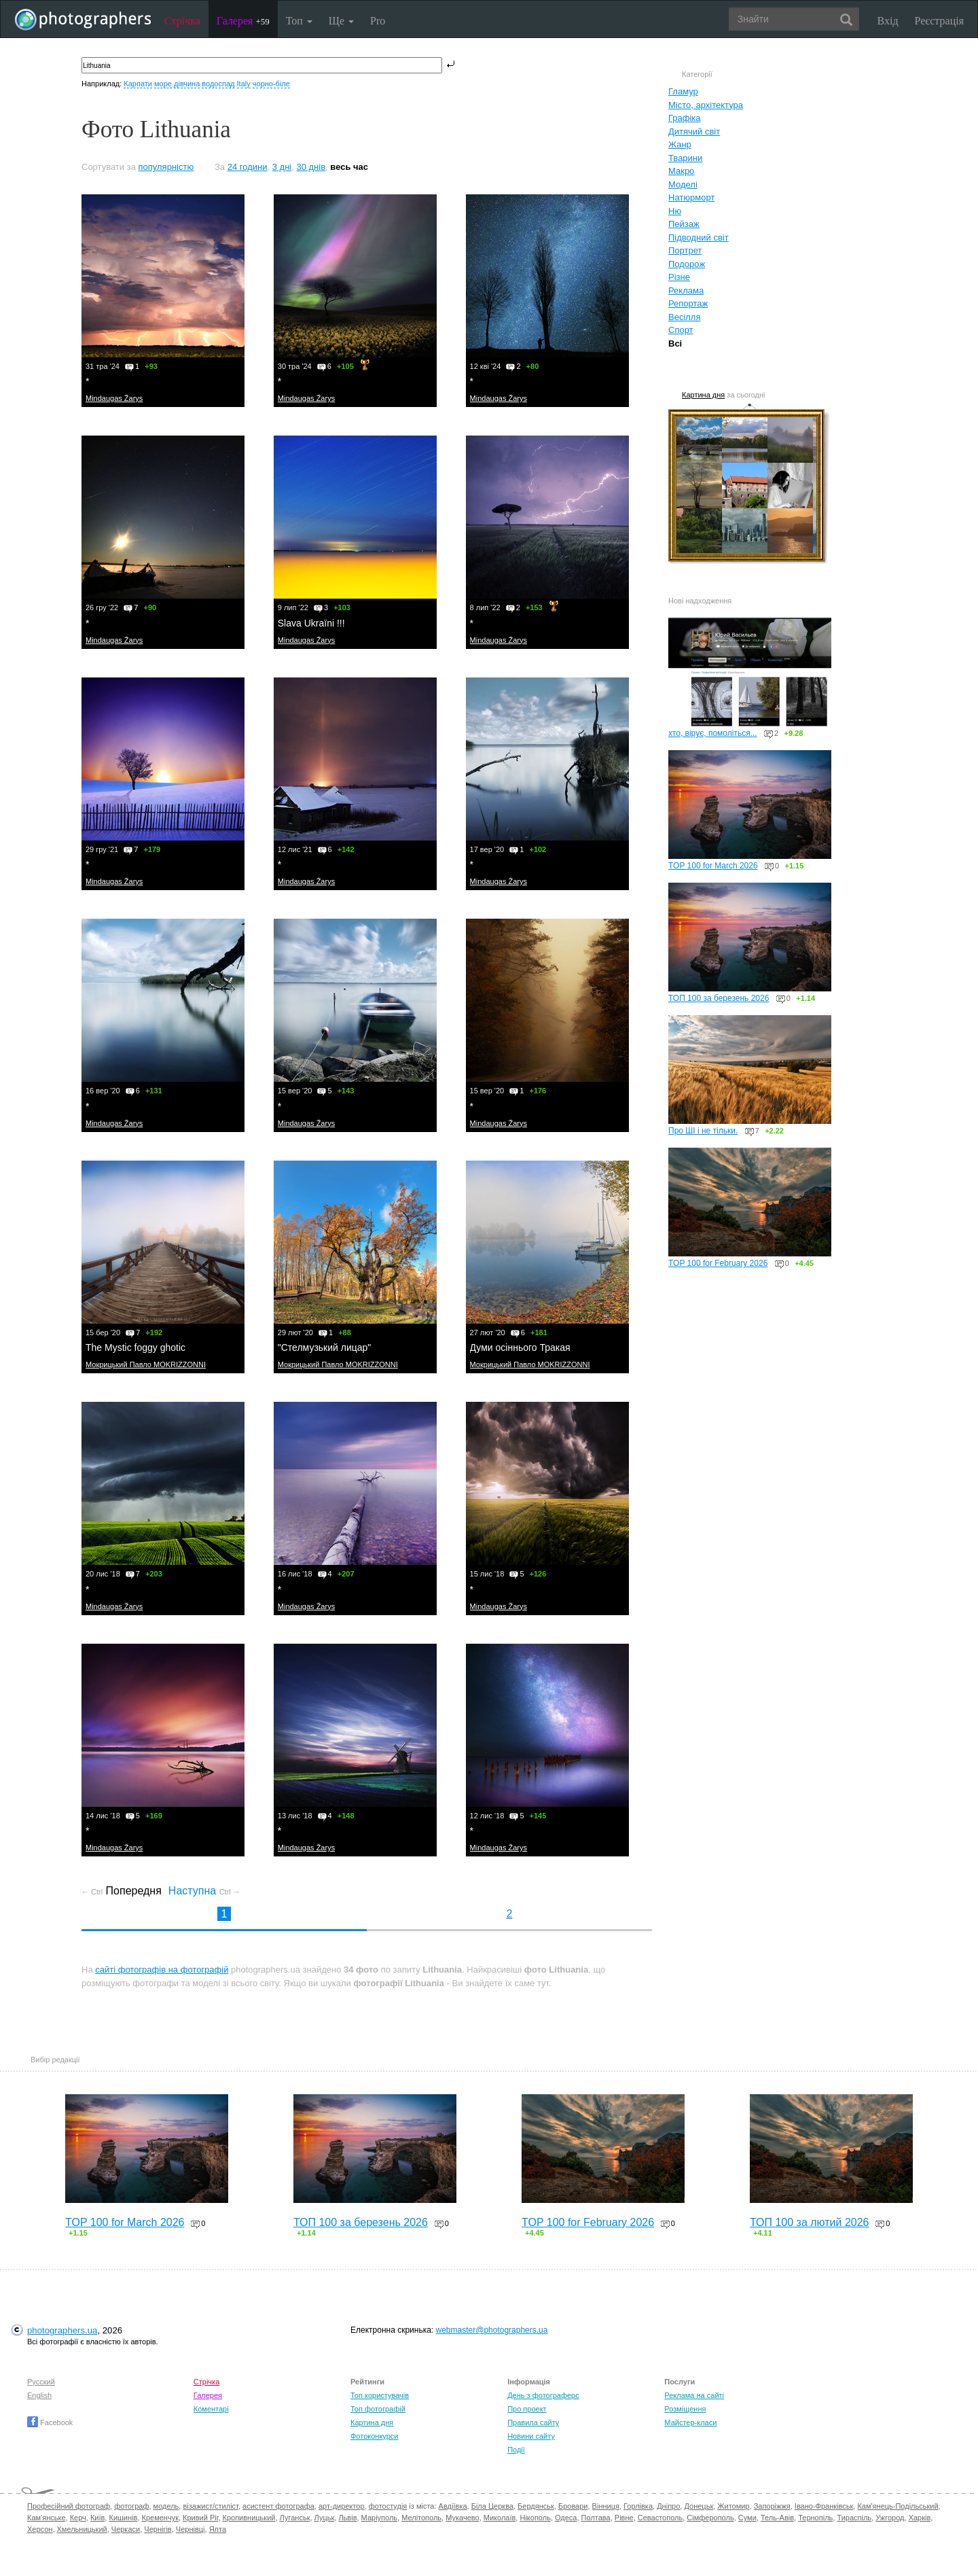 The height and width of the screenshot is (2576, 978). What do you see at coordinates (190, 2529) in the screenshot?
I see `Чернівці` at bounding box center [190, 2529].